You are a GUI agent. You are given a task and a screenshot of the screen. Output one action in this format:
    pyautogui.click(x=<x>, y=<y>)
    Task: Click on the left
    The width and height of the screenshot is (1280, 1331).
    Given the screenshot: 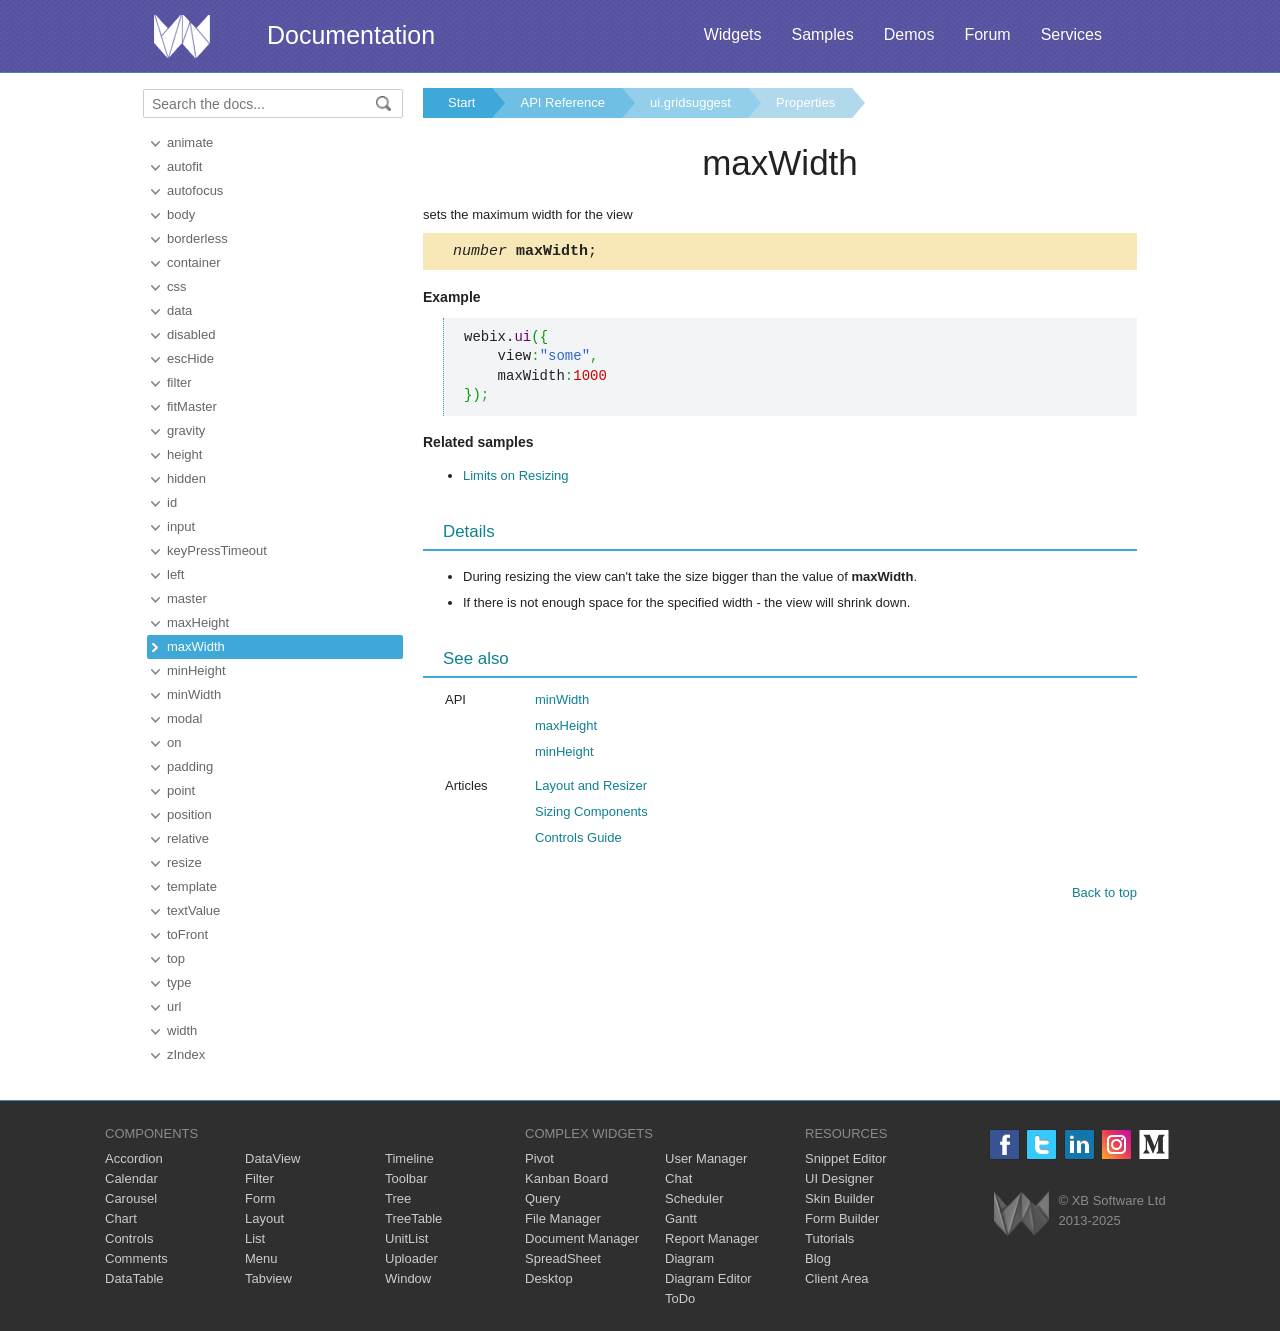 What is the action you would take?
    pyautogui.click(x=175, y=574)
    